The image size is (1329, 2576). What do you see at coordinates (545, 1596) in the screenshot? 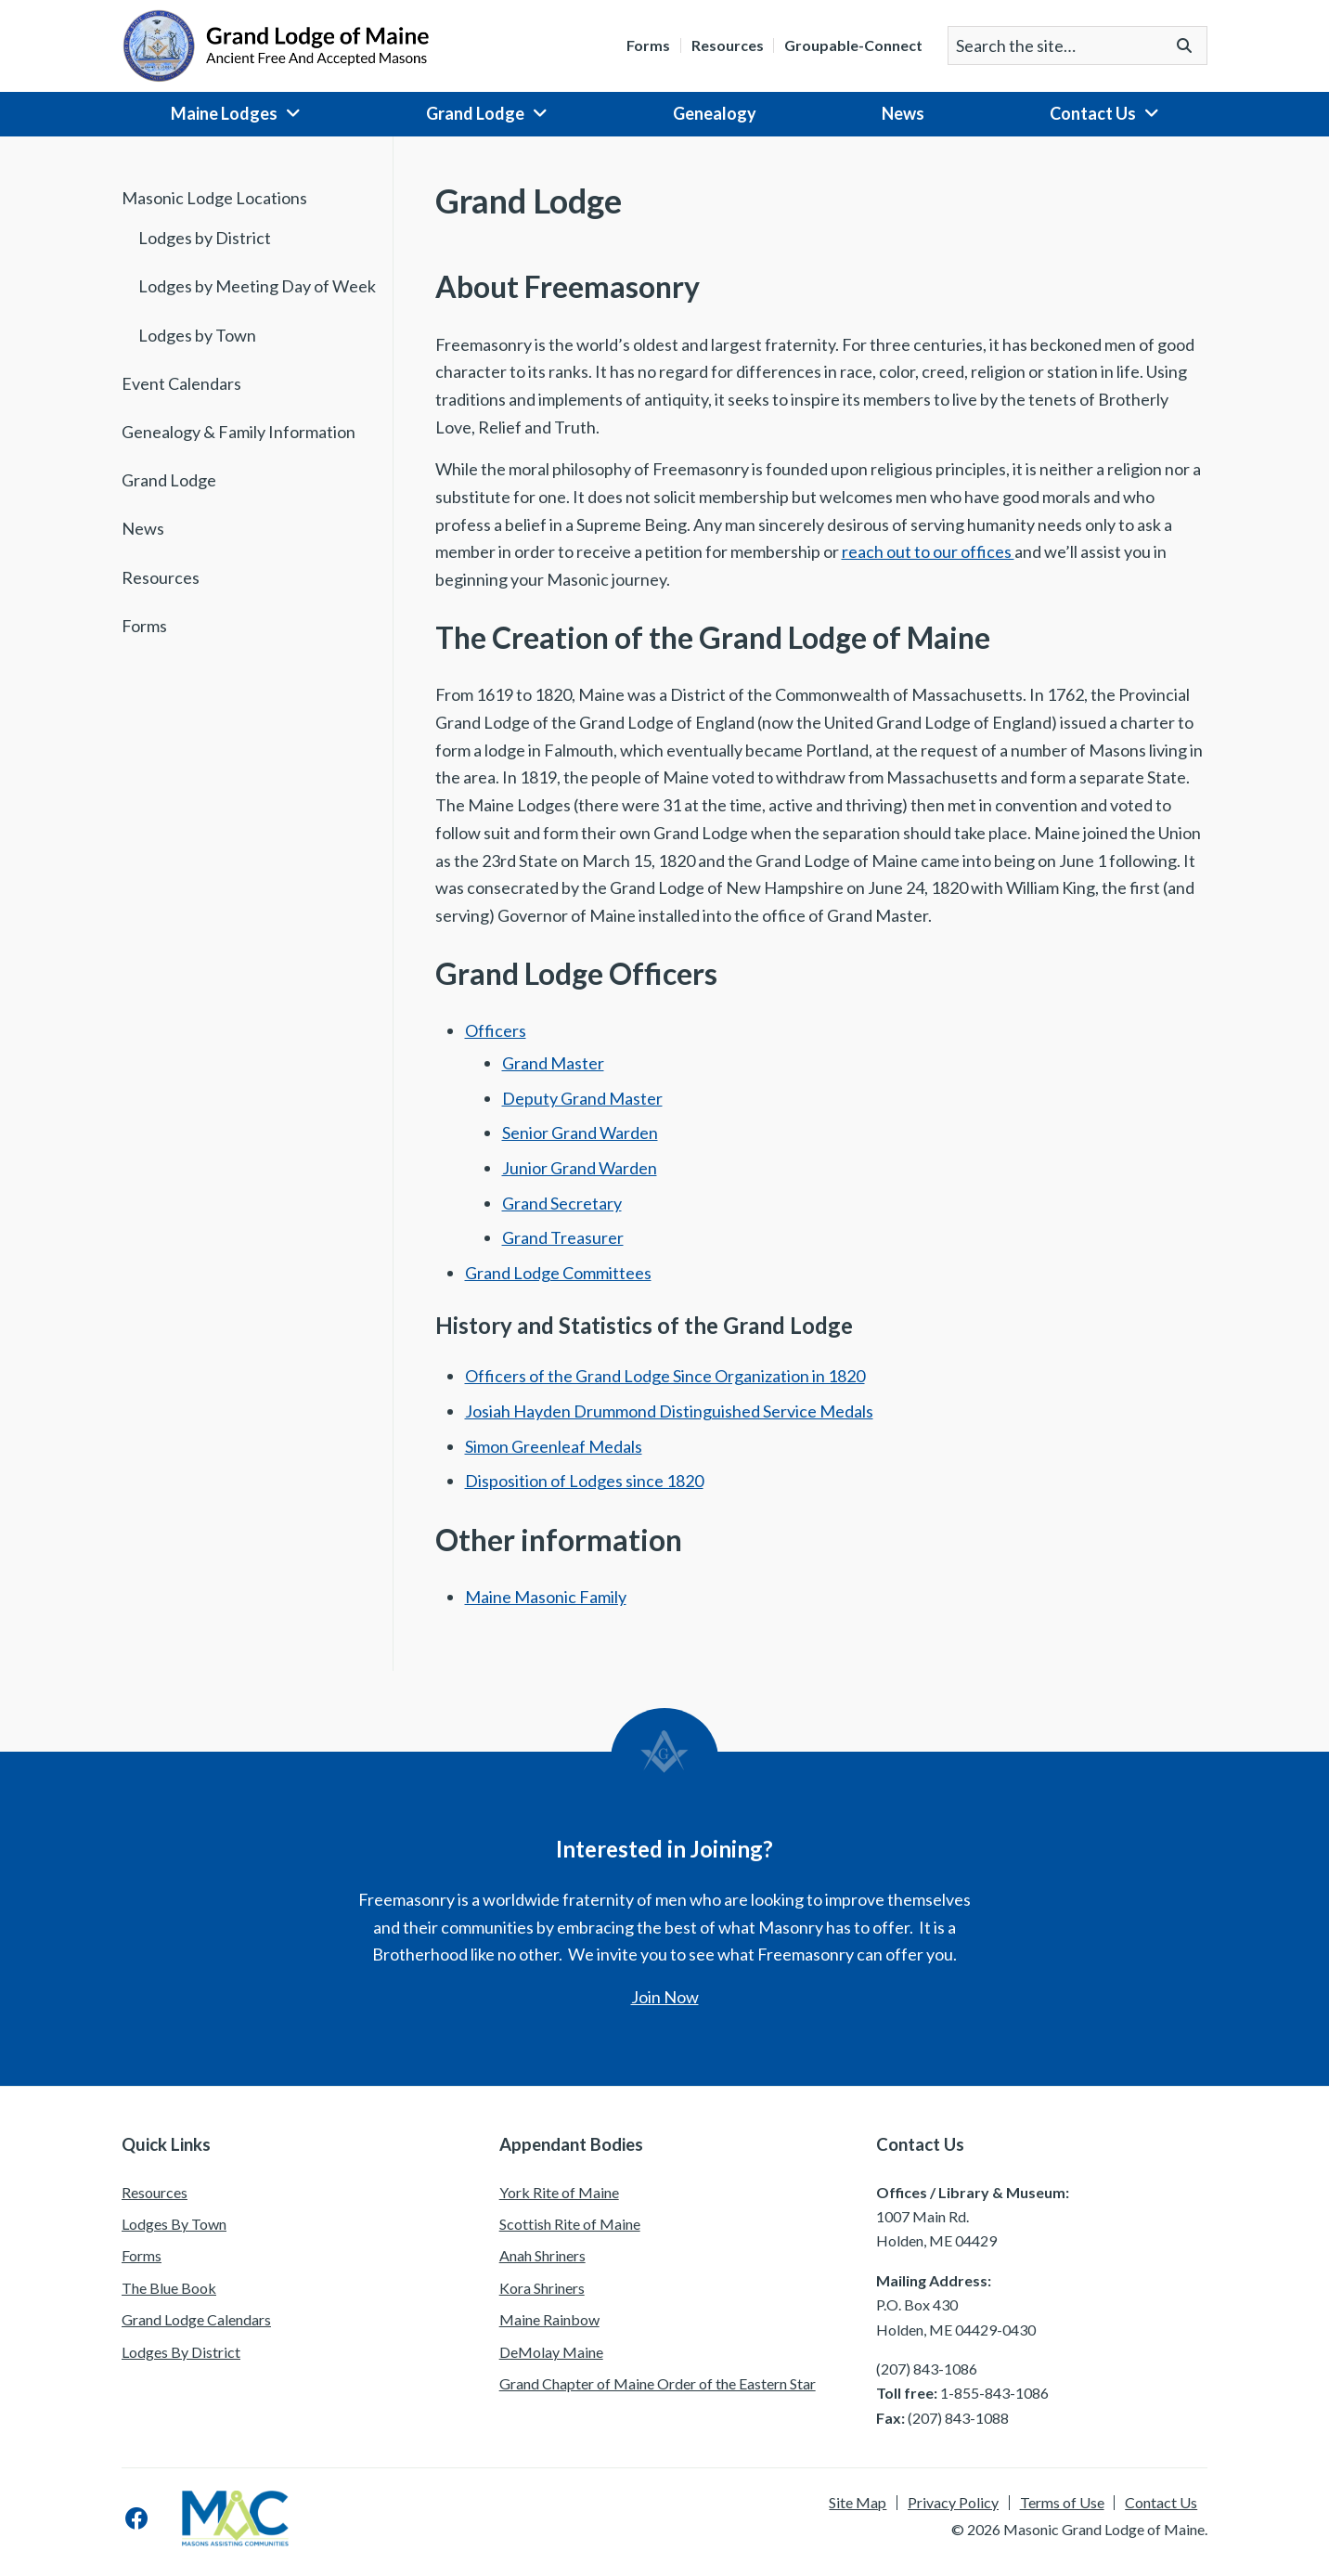
I see `Maine Masonic Family` at bounding box center [545, 1596].